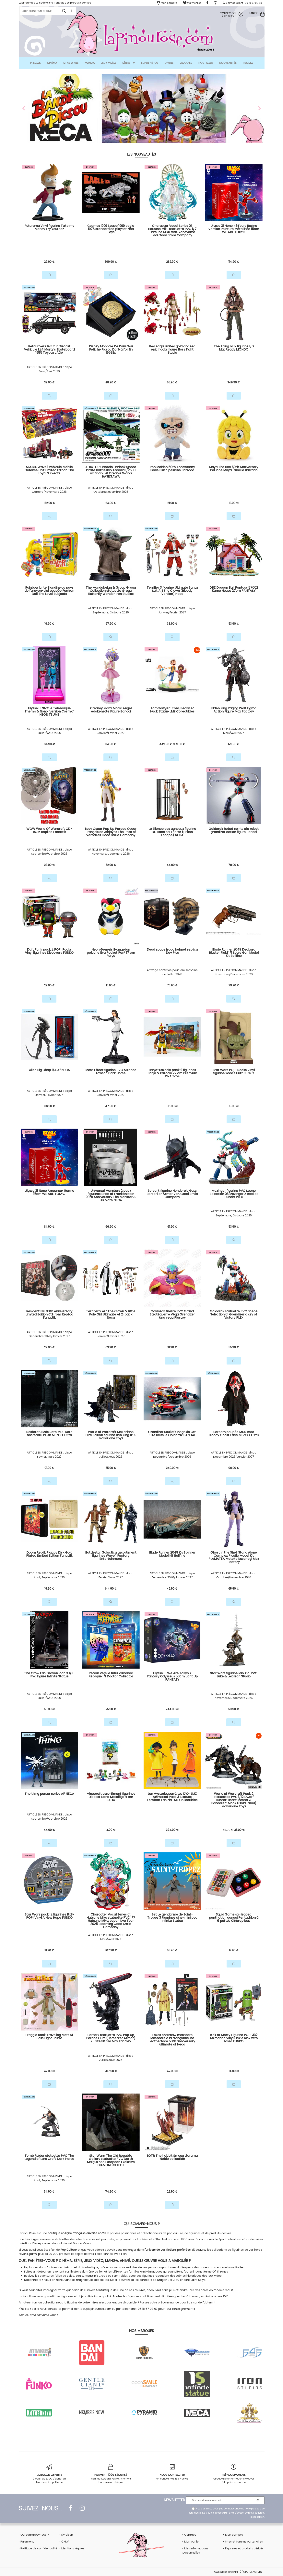  What do you see at coordinates (110, 1435) in the screenshot?
I see `World of Warcraft McFarlane Elite Edition figurine Lich King #09 McFarlane Toys` at bounding box center [110, 1435].